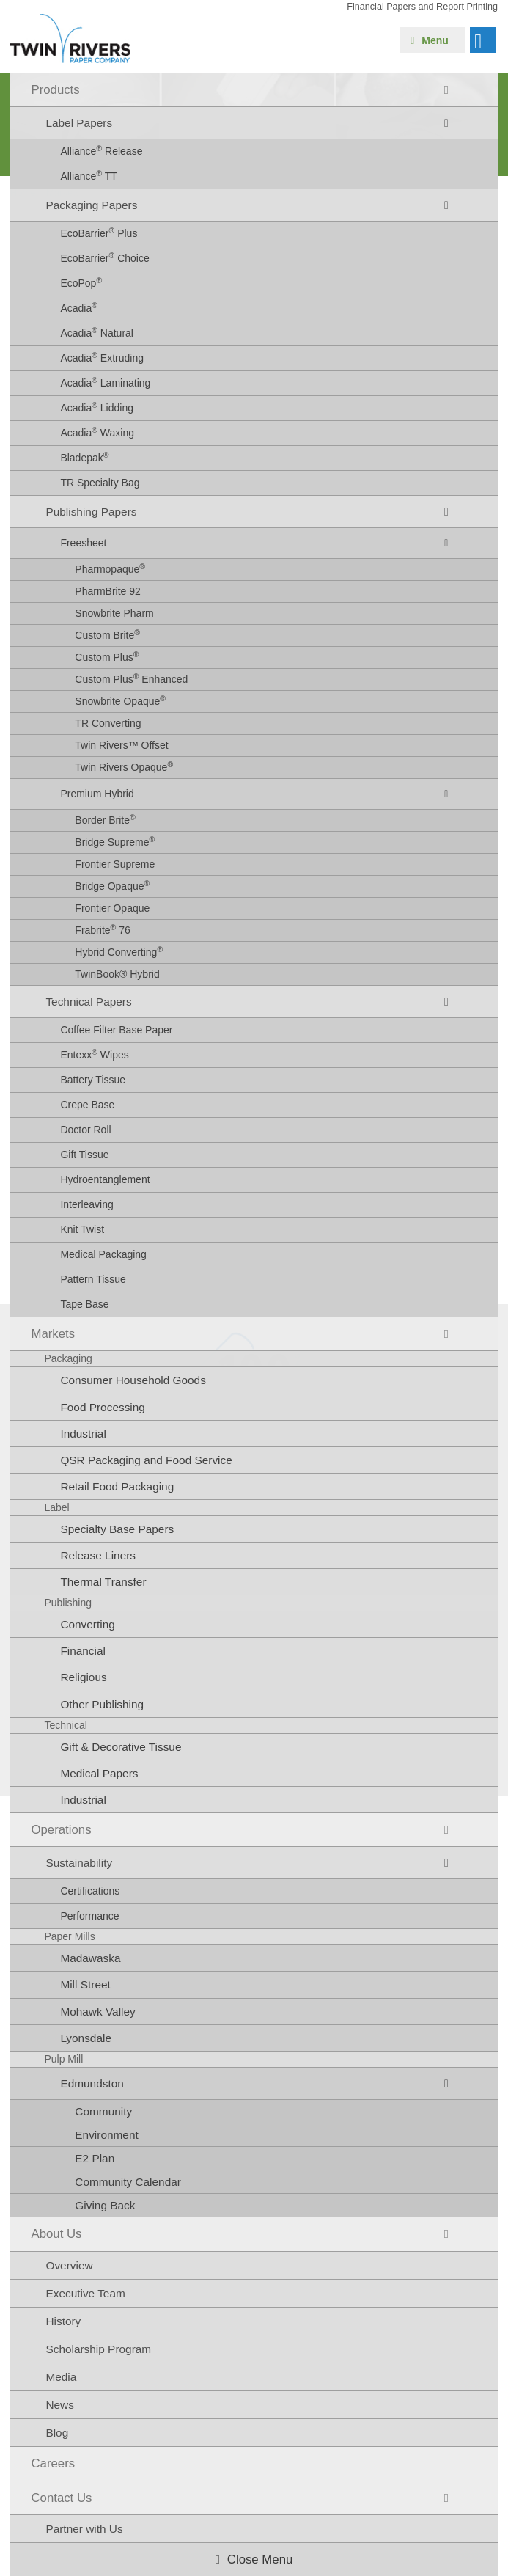 Image resolution: width=508 pixels, height=2576 pixels. What do you see at coordinates (84, 1154) in the screenshot?
I see `Gift Tissue` at bounding box center [84, 1154].